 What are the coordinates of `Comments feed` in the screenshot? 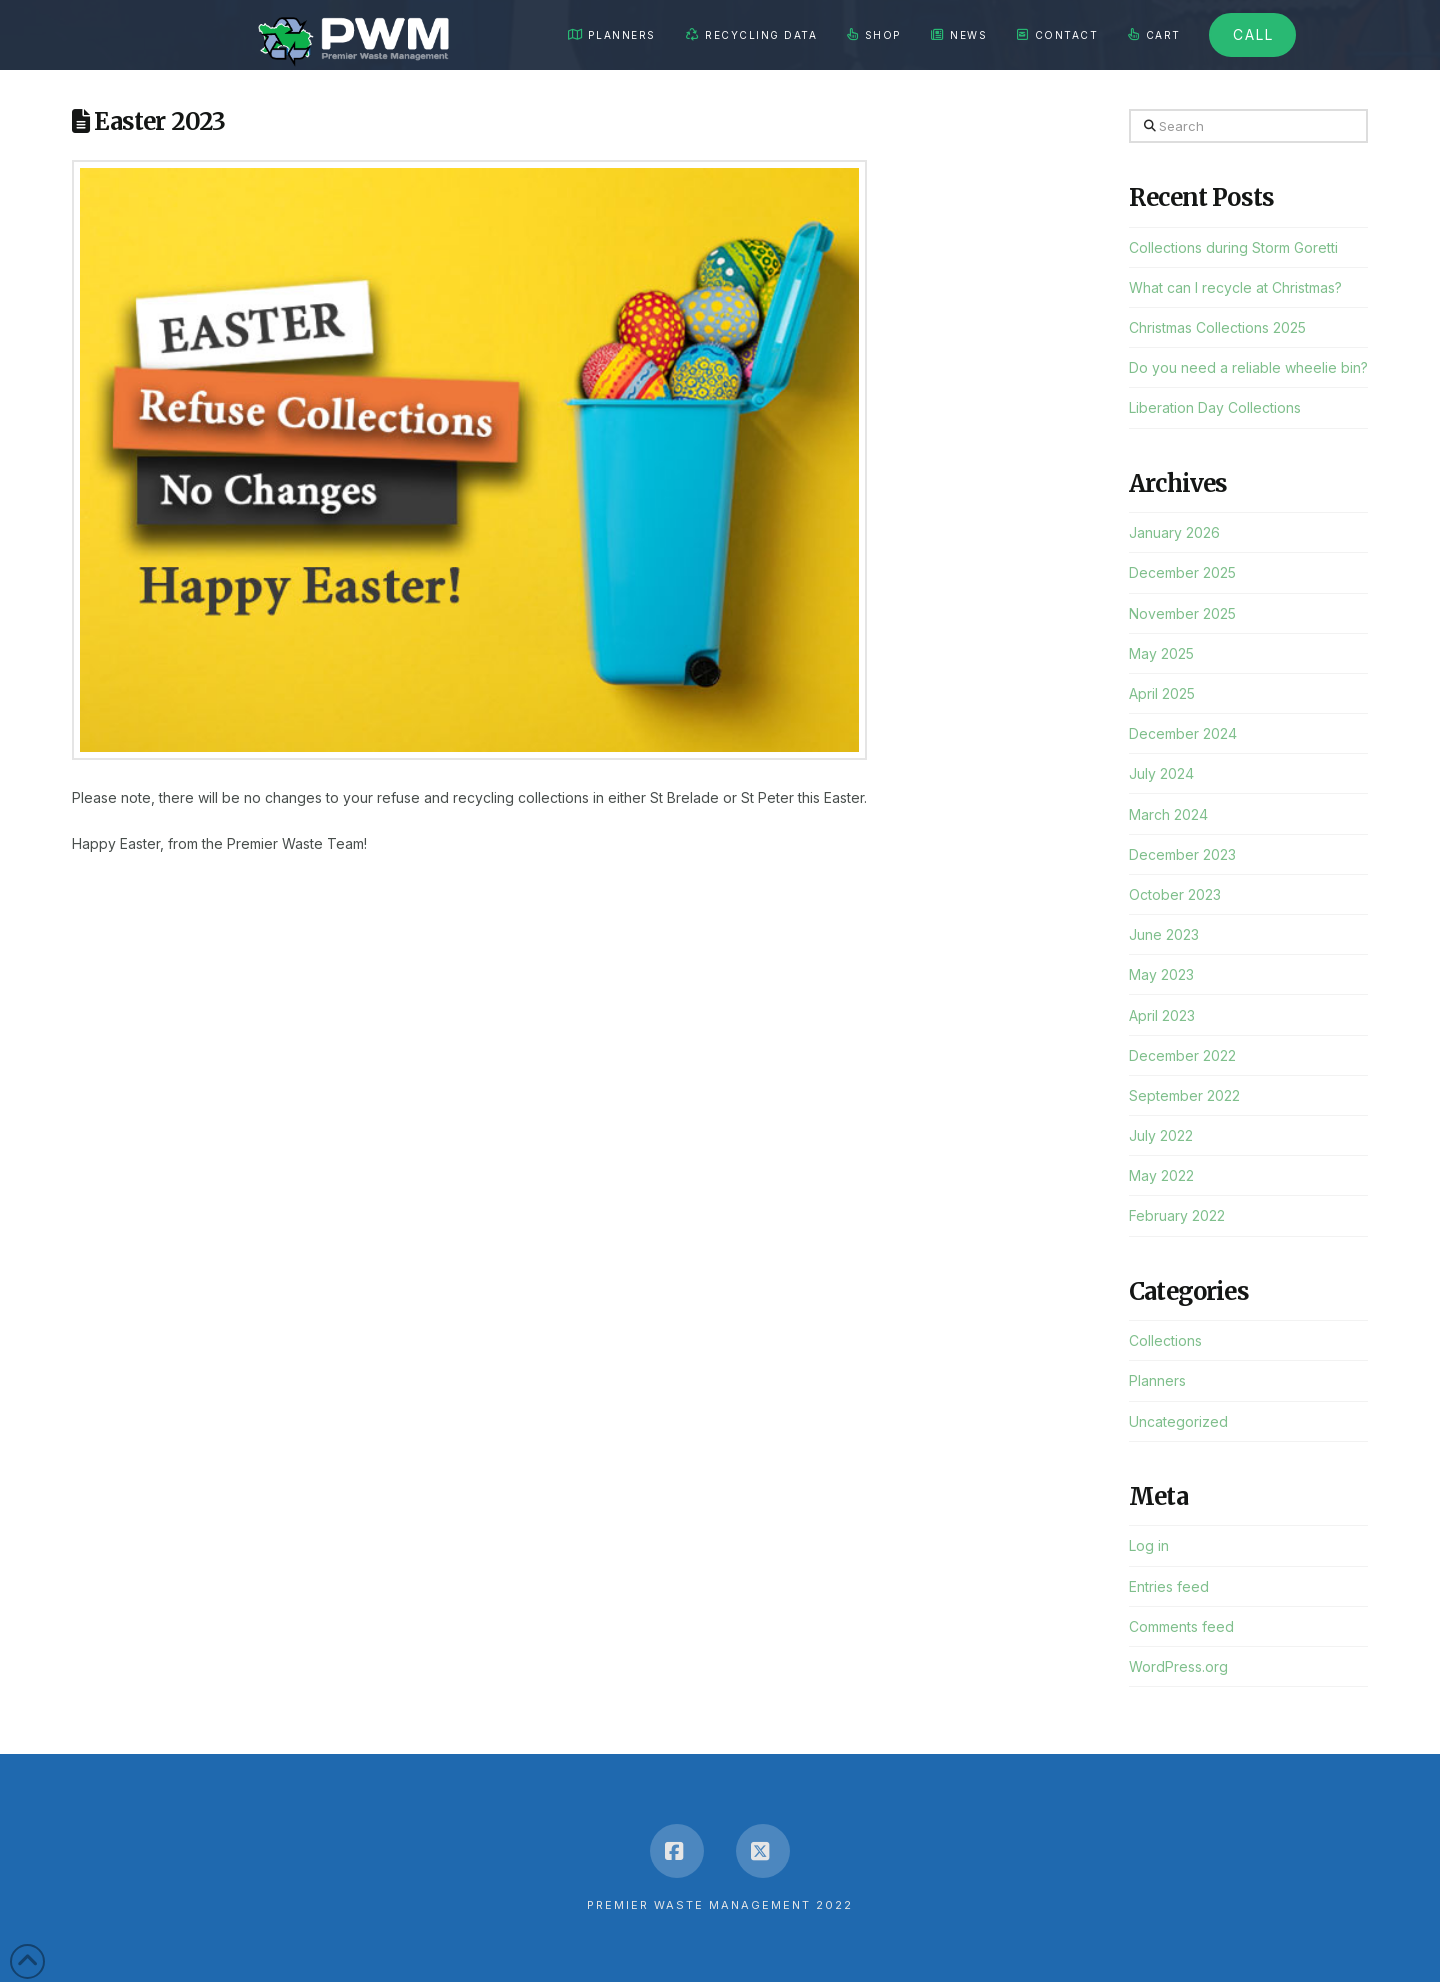 It's located at (1181, 1626).